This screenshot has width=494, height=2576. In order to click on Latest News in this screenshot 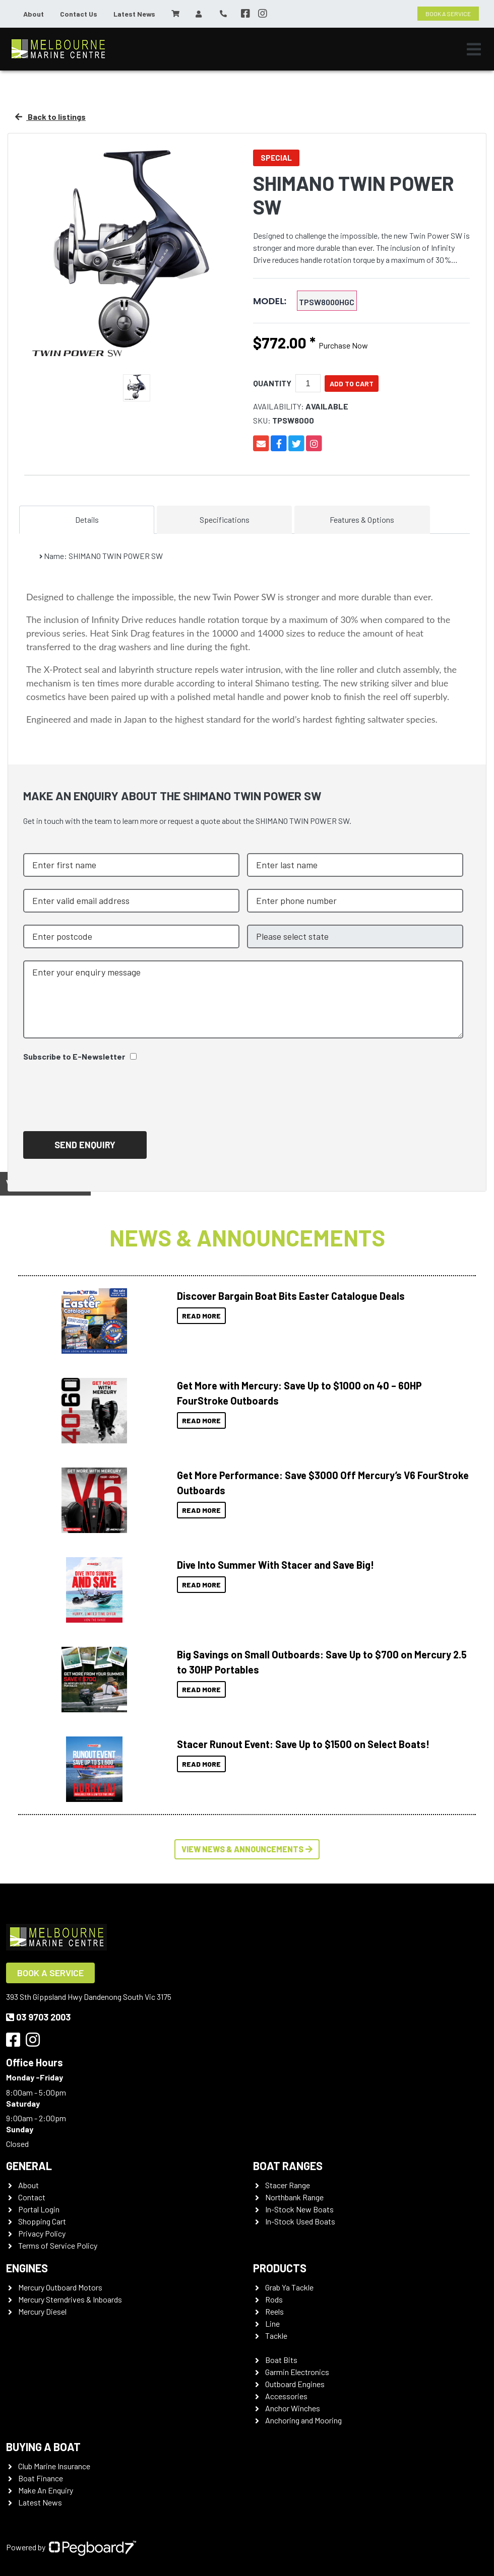, I will do `click(134, 14)`.